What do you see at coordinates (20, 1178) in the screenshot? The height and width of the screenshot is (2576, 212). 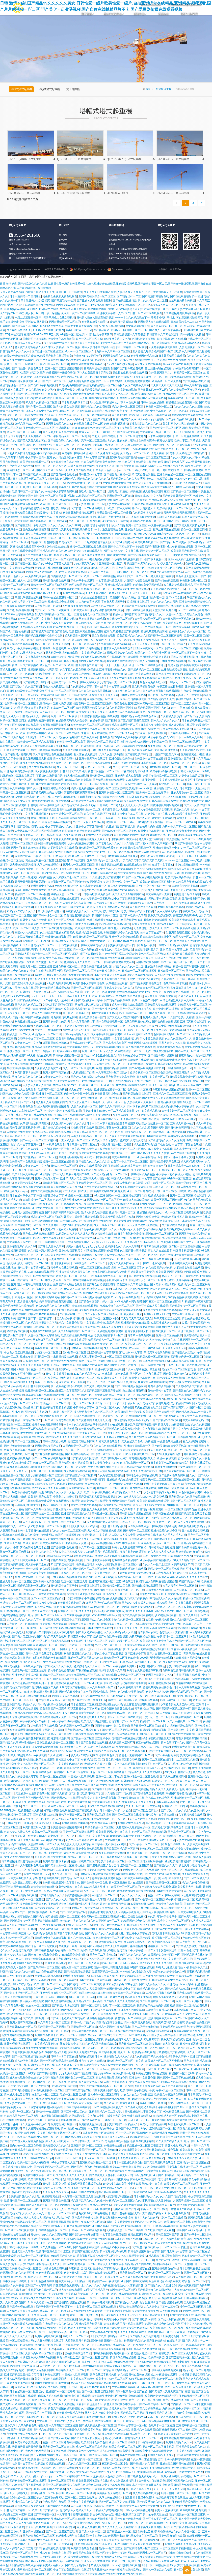 I see `中文字幕日韩欧美视频` at bounding box center [20, 1178].